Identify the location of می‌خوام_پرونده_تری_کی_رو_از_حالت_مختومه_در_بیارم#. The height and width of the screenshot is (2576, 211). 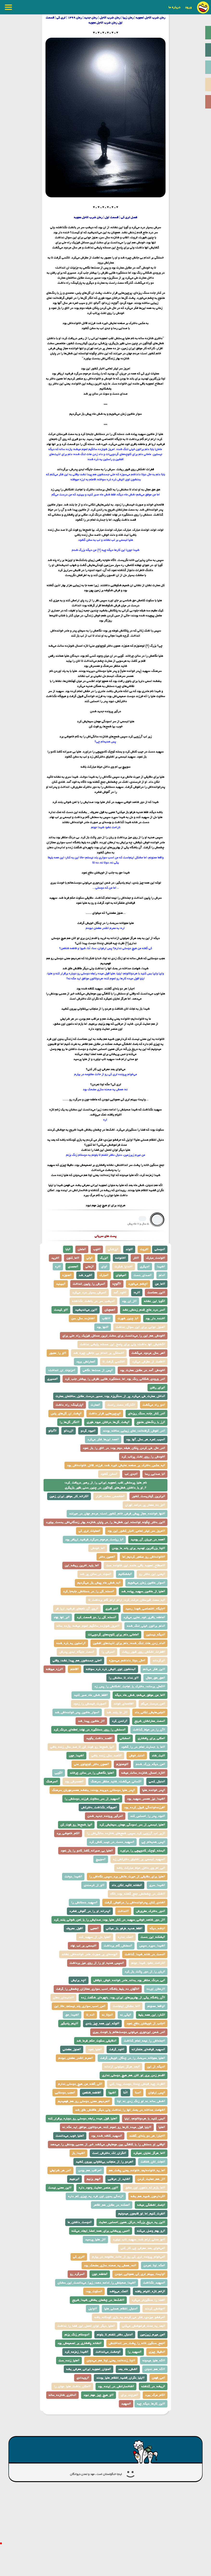
(128, 2256).